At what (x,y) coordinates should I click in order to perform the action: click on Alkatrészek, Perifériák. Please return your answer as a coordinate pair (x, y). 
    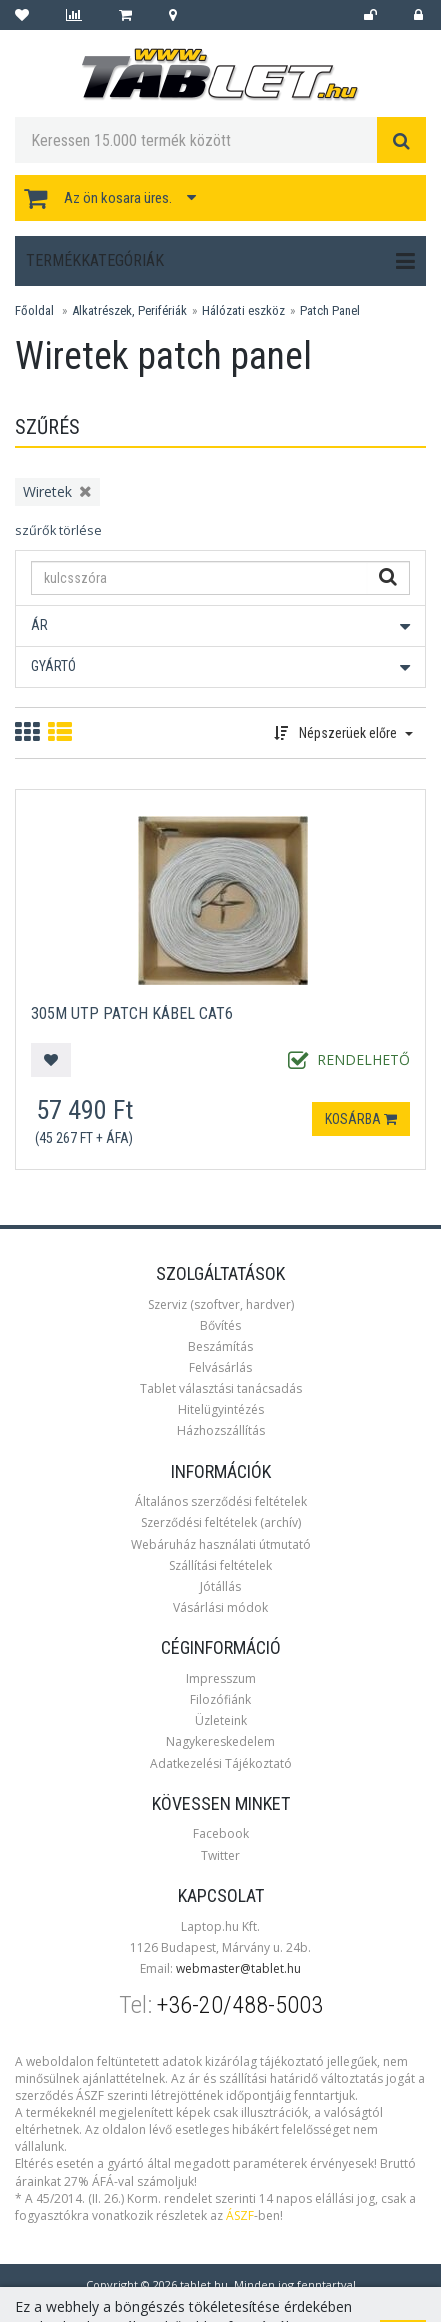
    Looking at the image, I should click on (129, 310).